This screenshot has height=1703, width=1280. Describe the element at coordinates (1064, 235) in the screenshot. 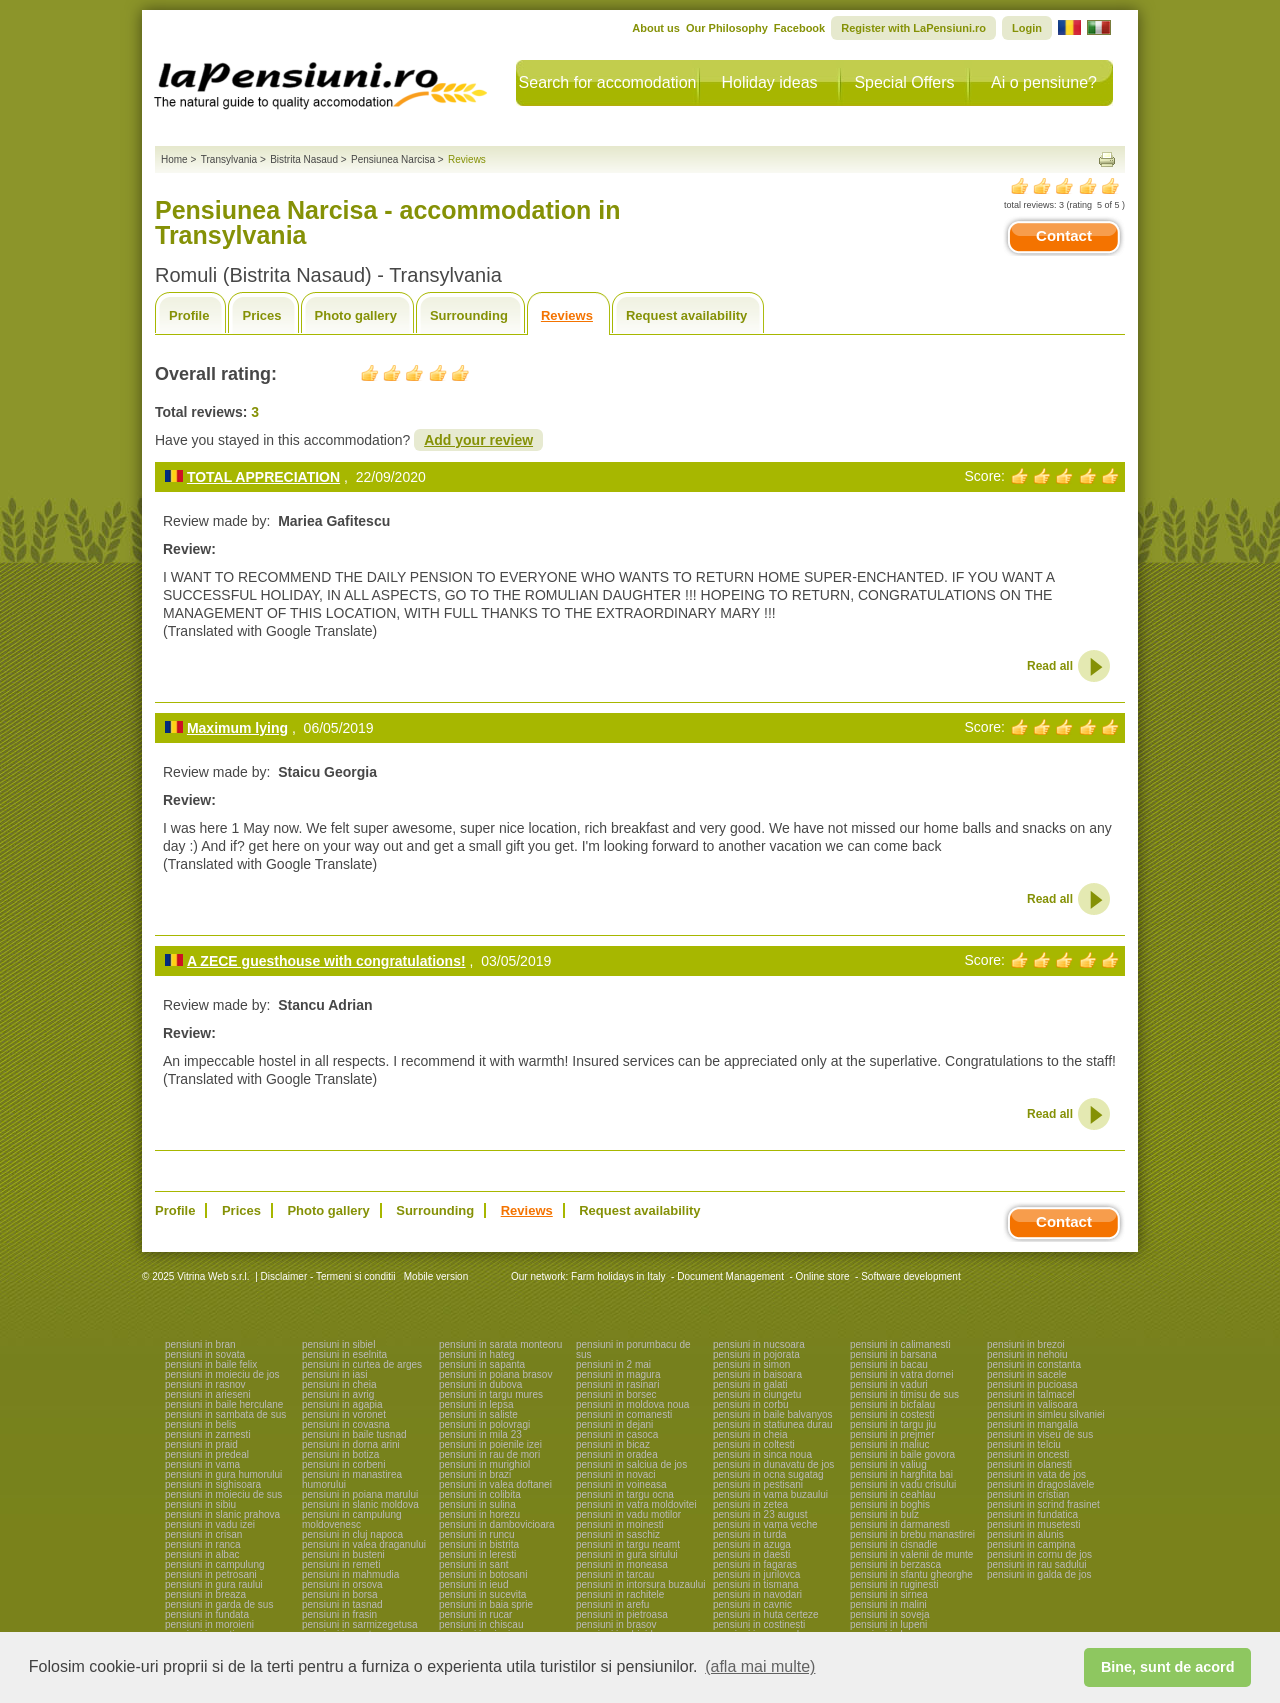

I see `Contact` at that location.